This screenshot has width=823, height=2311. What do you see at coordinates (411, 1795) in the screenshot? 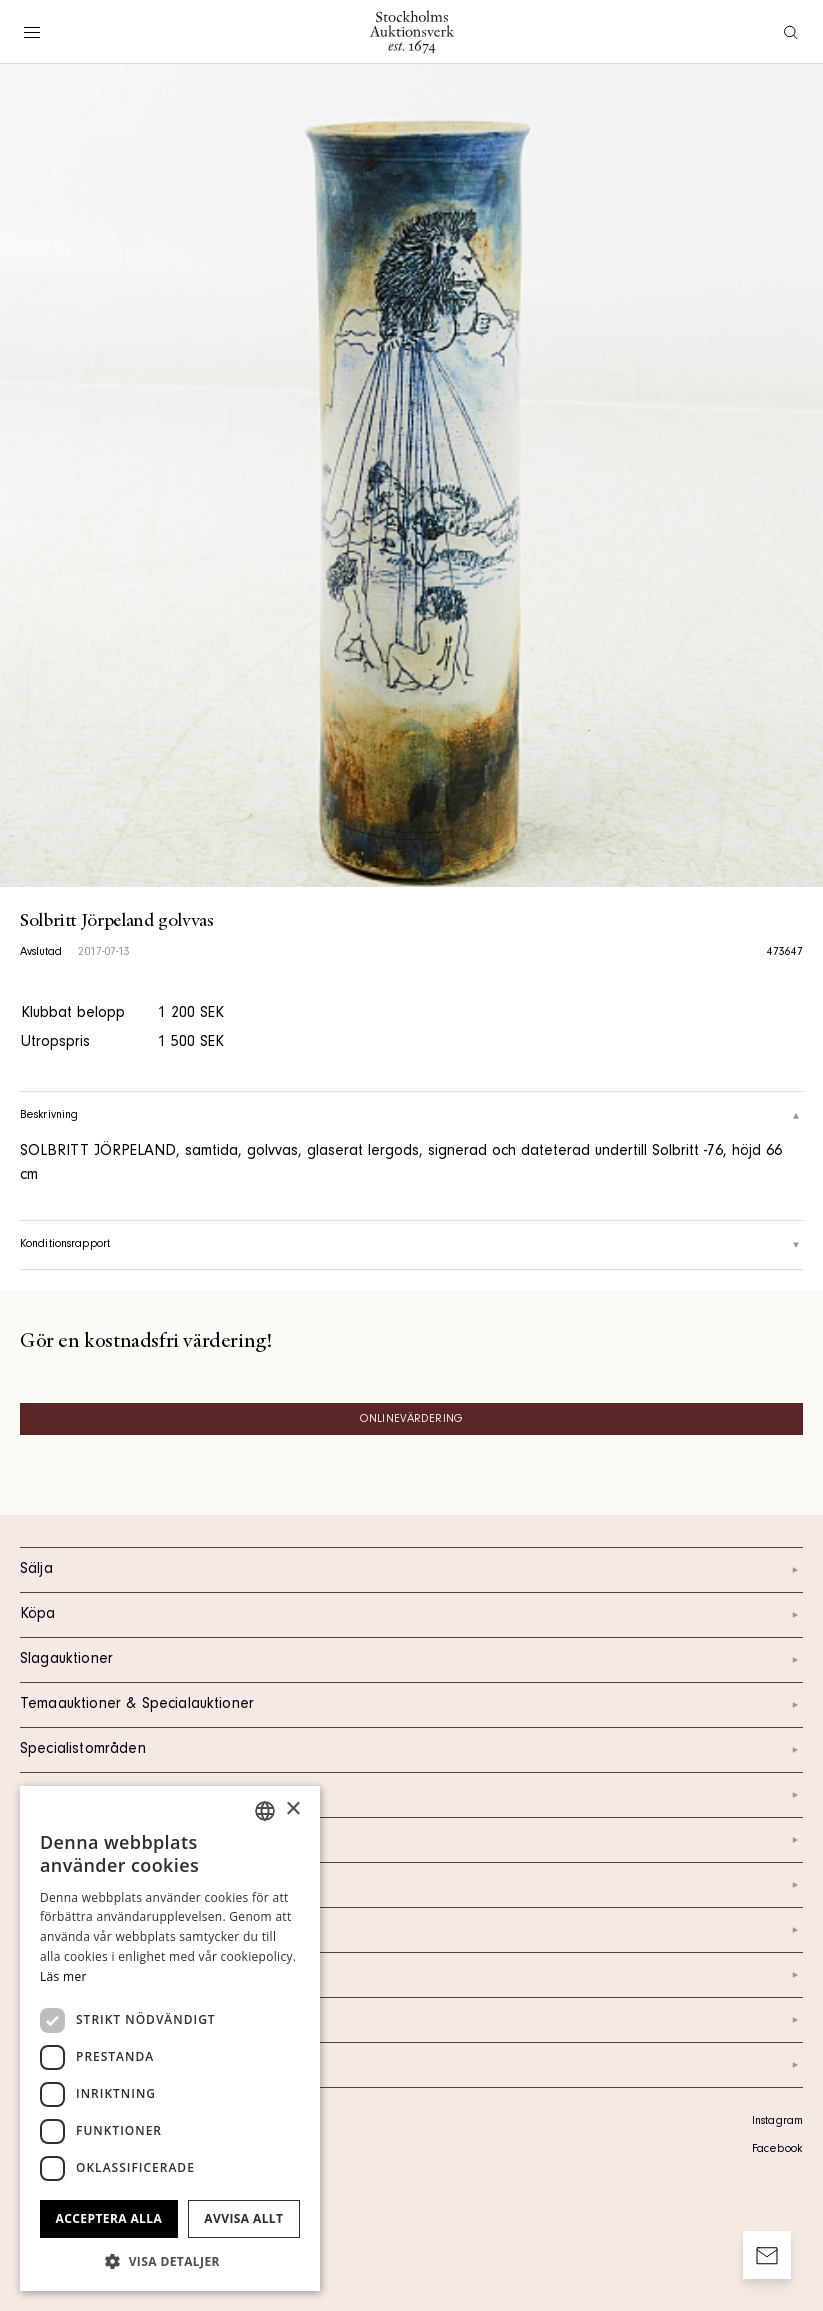
I see `Kalendarium` at bounding box center [411, 1795].